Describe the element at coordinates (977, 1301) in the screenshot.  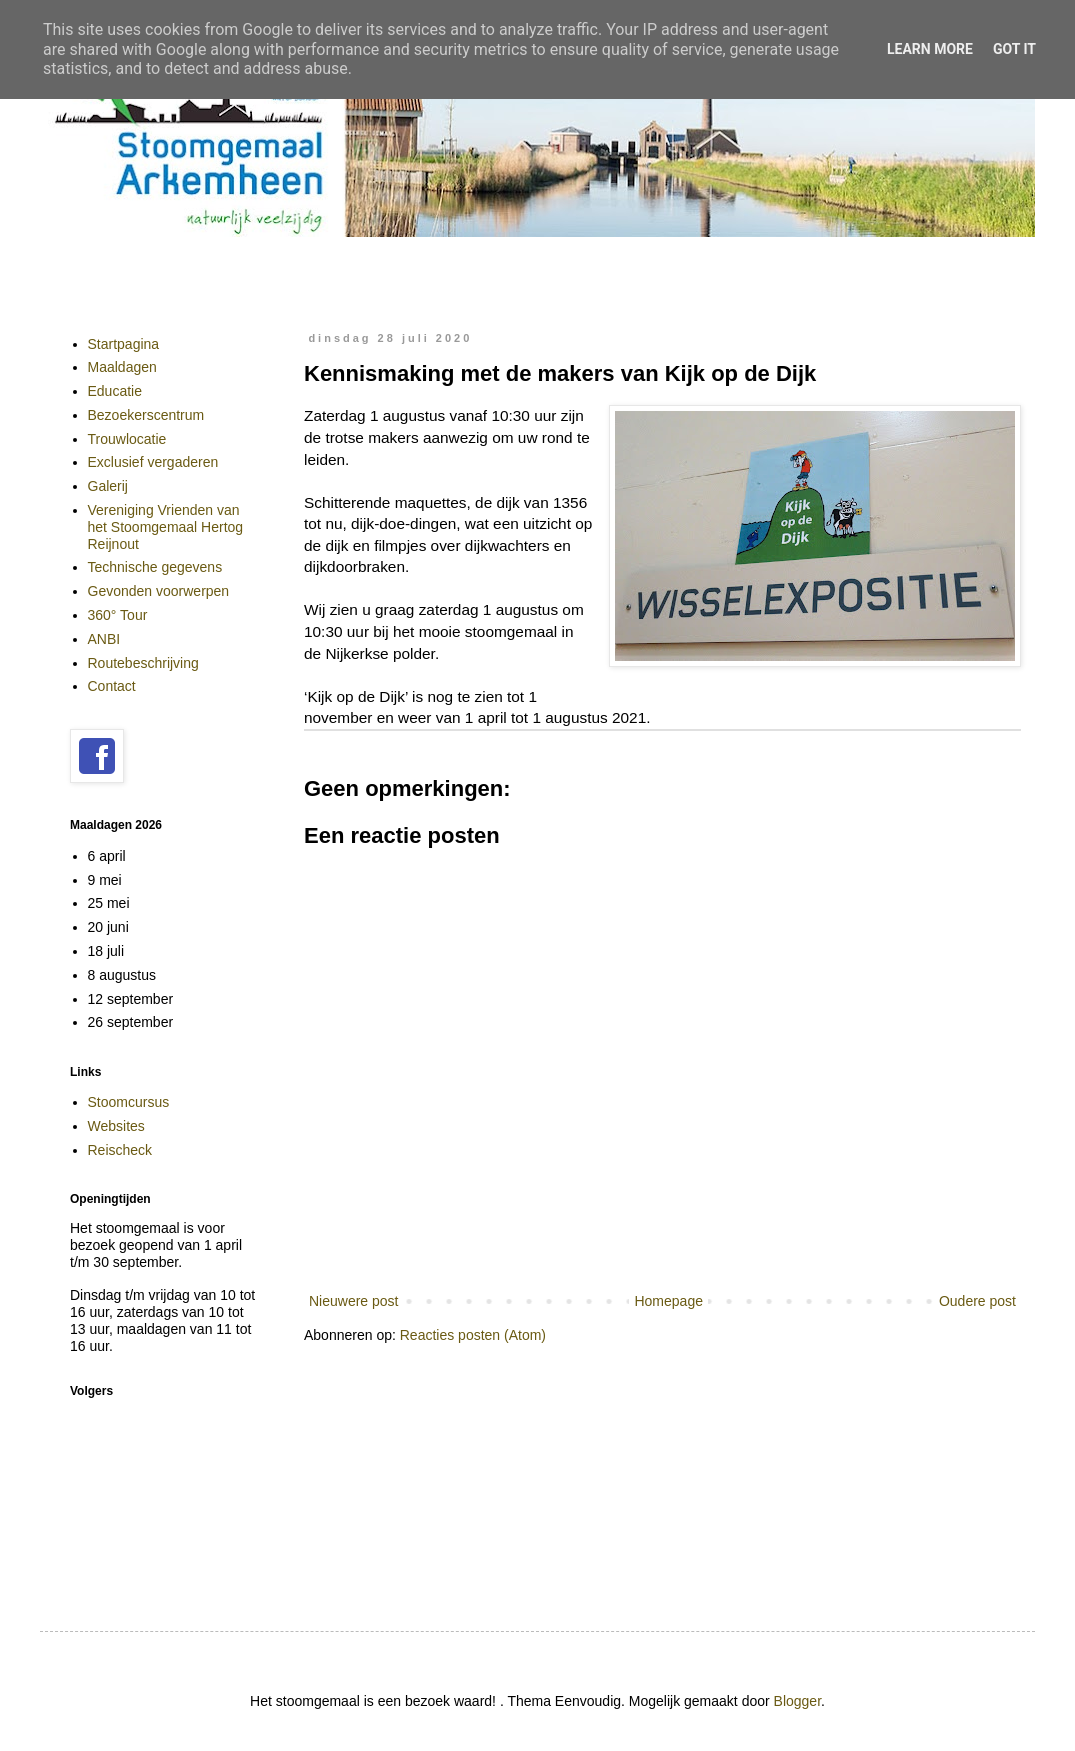
I see `Oudere post` at that location.